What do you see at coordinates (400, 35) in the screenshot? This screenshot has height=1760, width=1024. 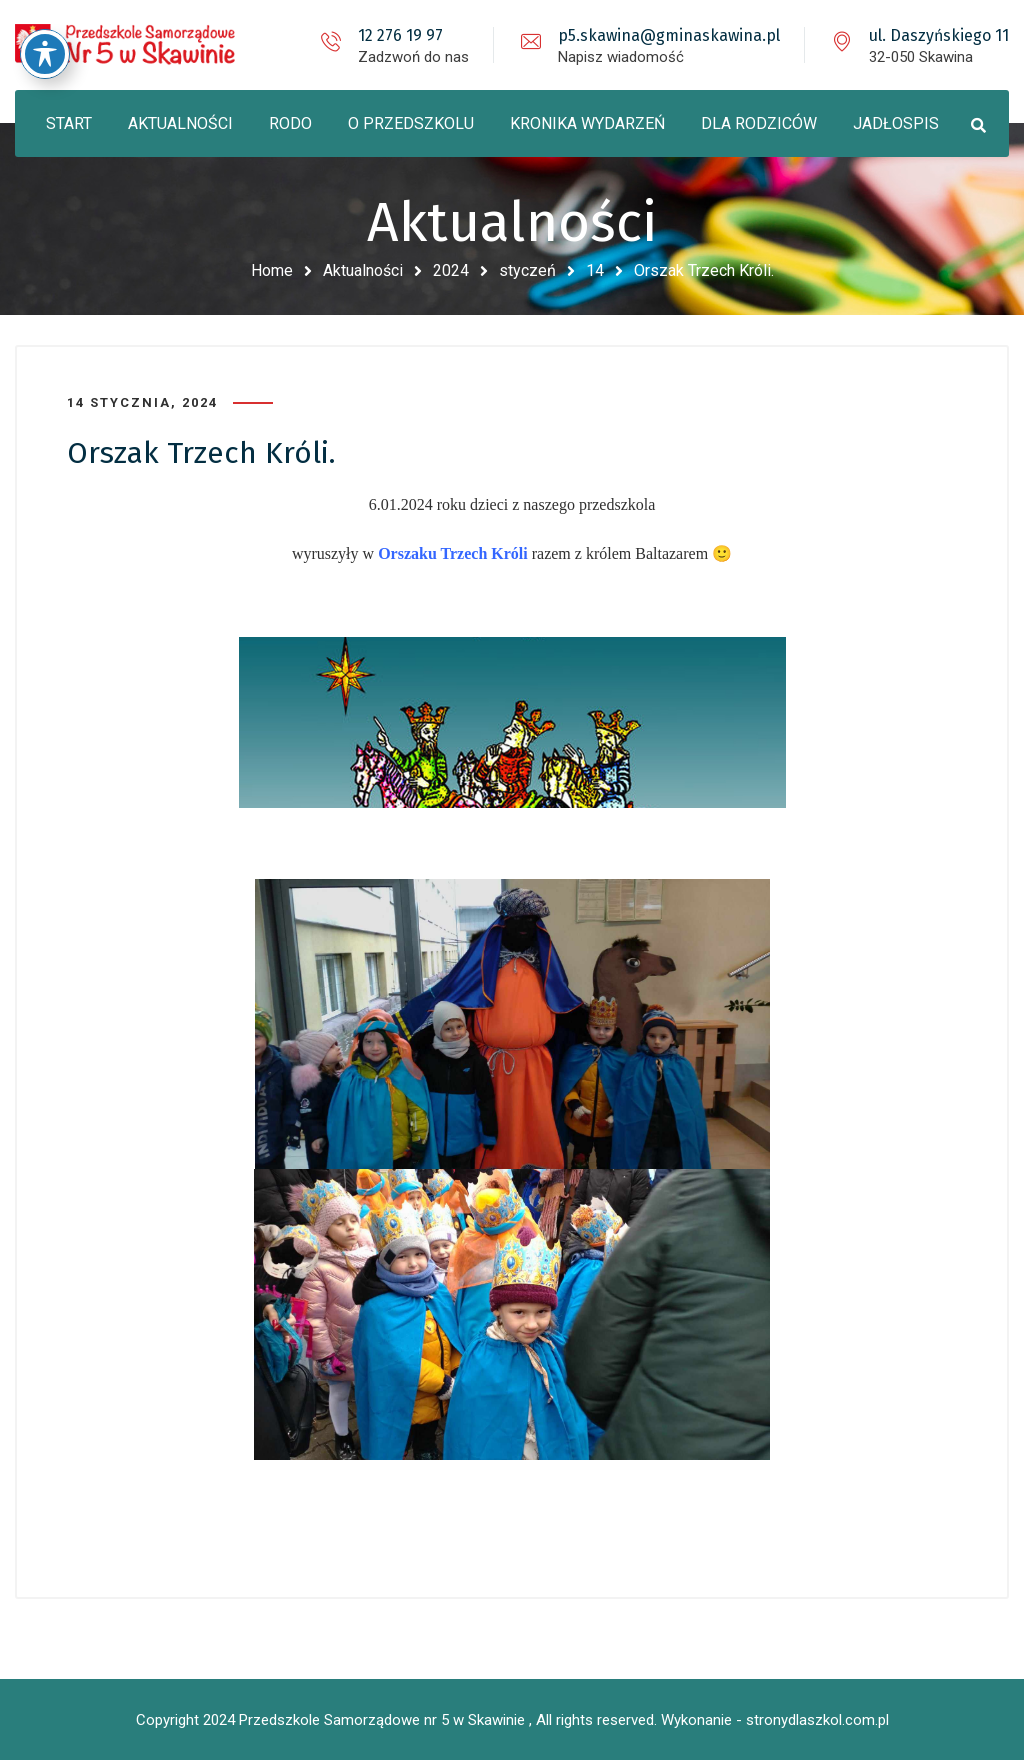 I see `12 276 19 97` at bounding box center [400, 35].